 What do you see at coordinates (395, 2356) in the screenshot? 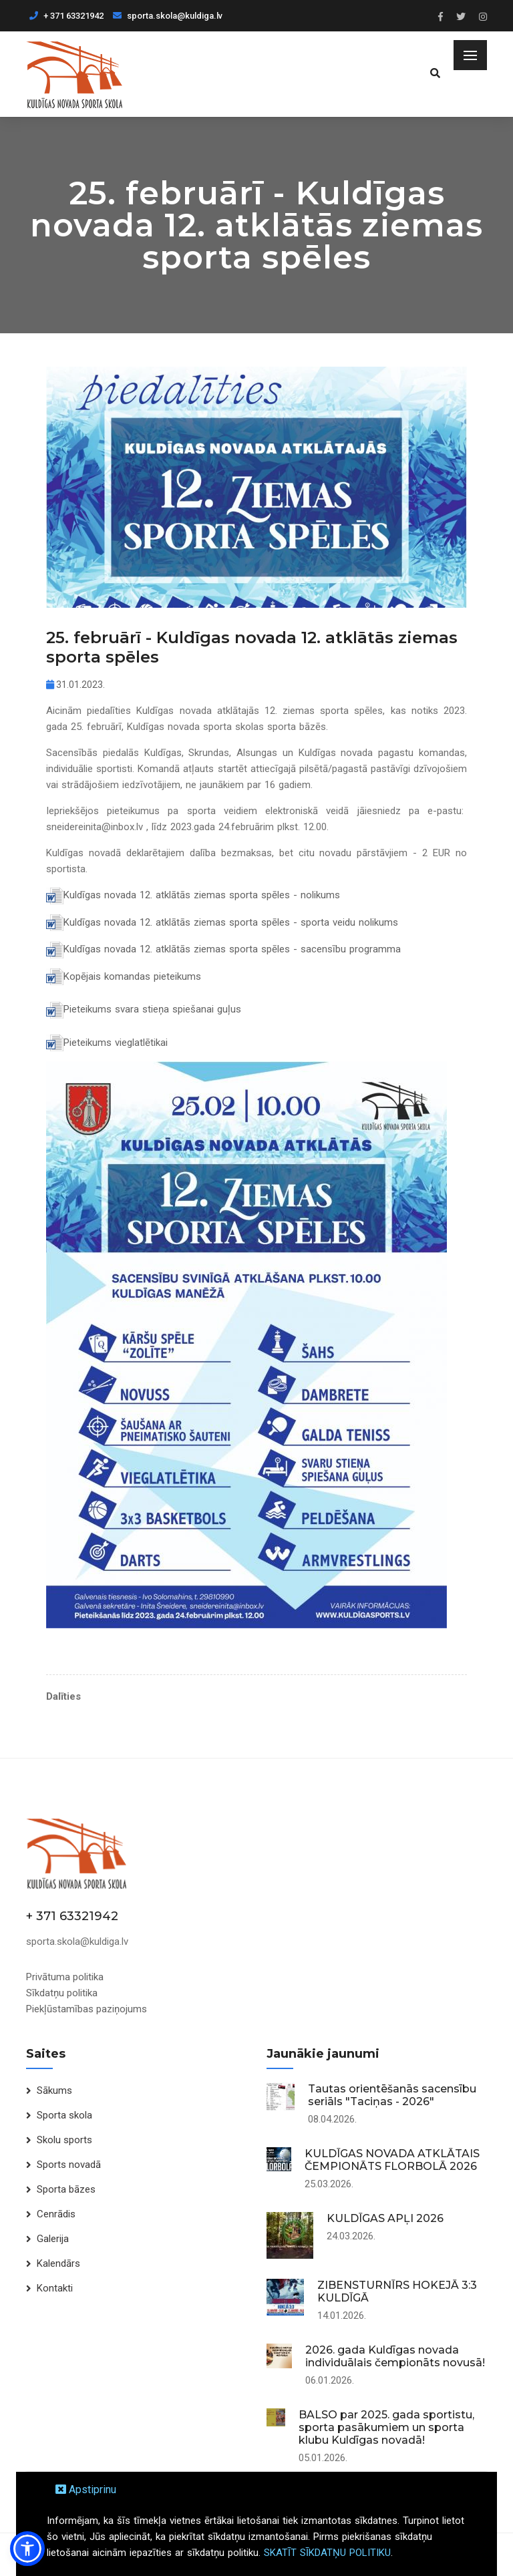
I see `2026. gada Kuldīgas novada individuālais čempionāts novusā!` at bounding box center [395, 2356].